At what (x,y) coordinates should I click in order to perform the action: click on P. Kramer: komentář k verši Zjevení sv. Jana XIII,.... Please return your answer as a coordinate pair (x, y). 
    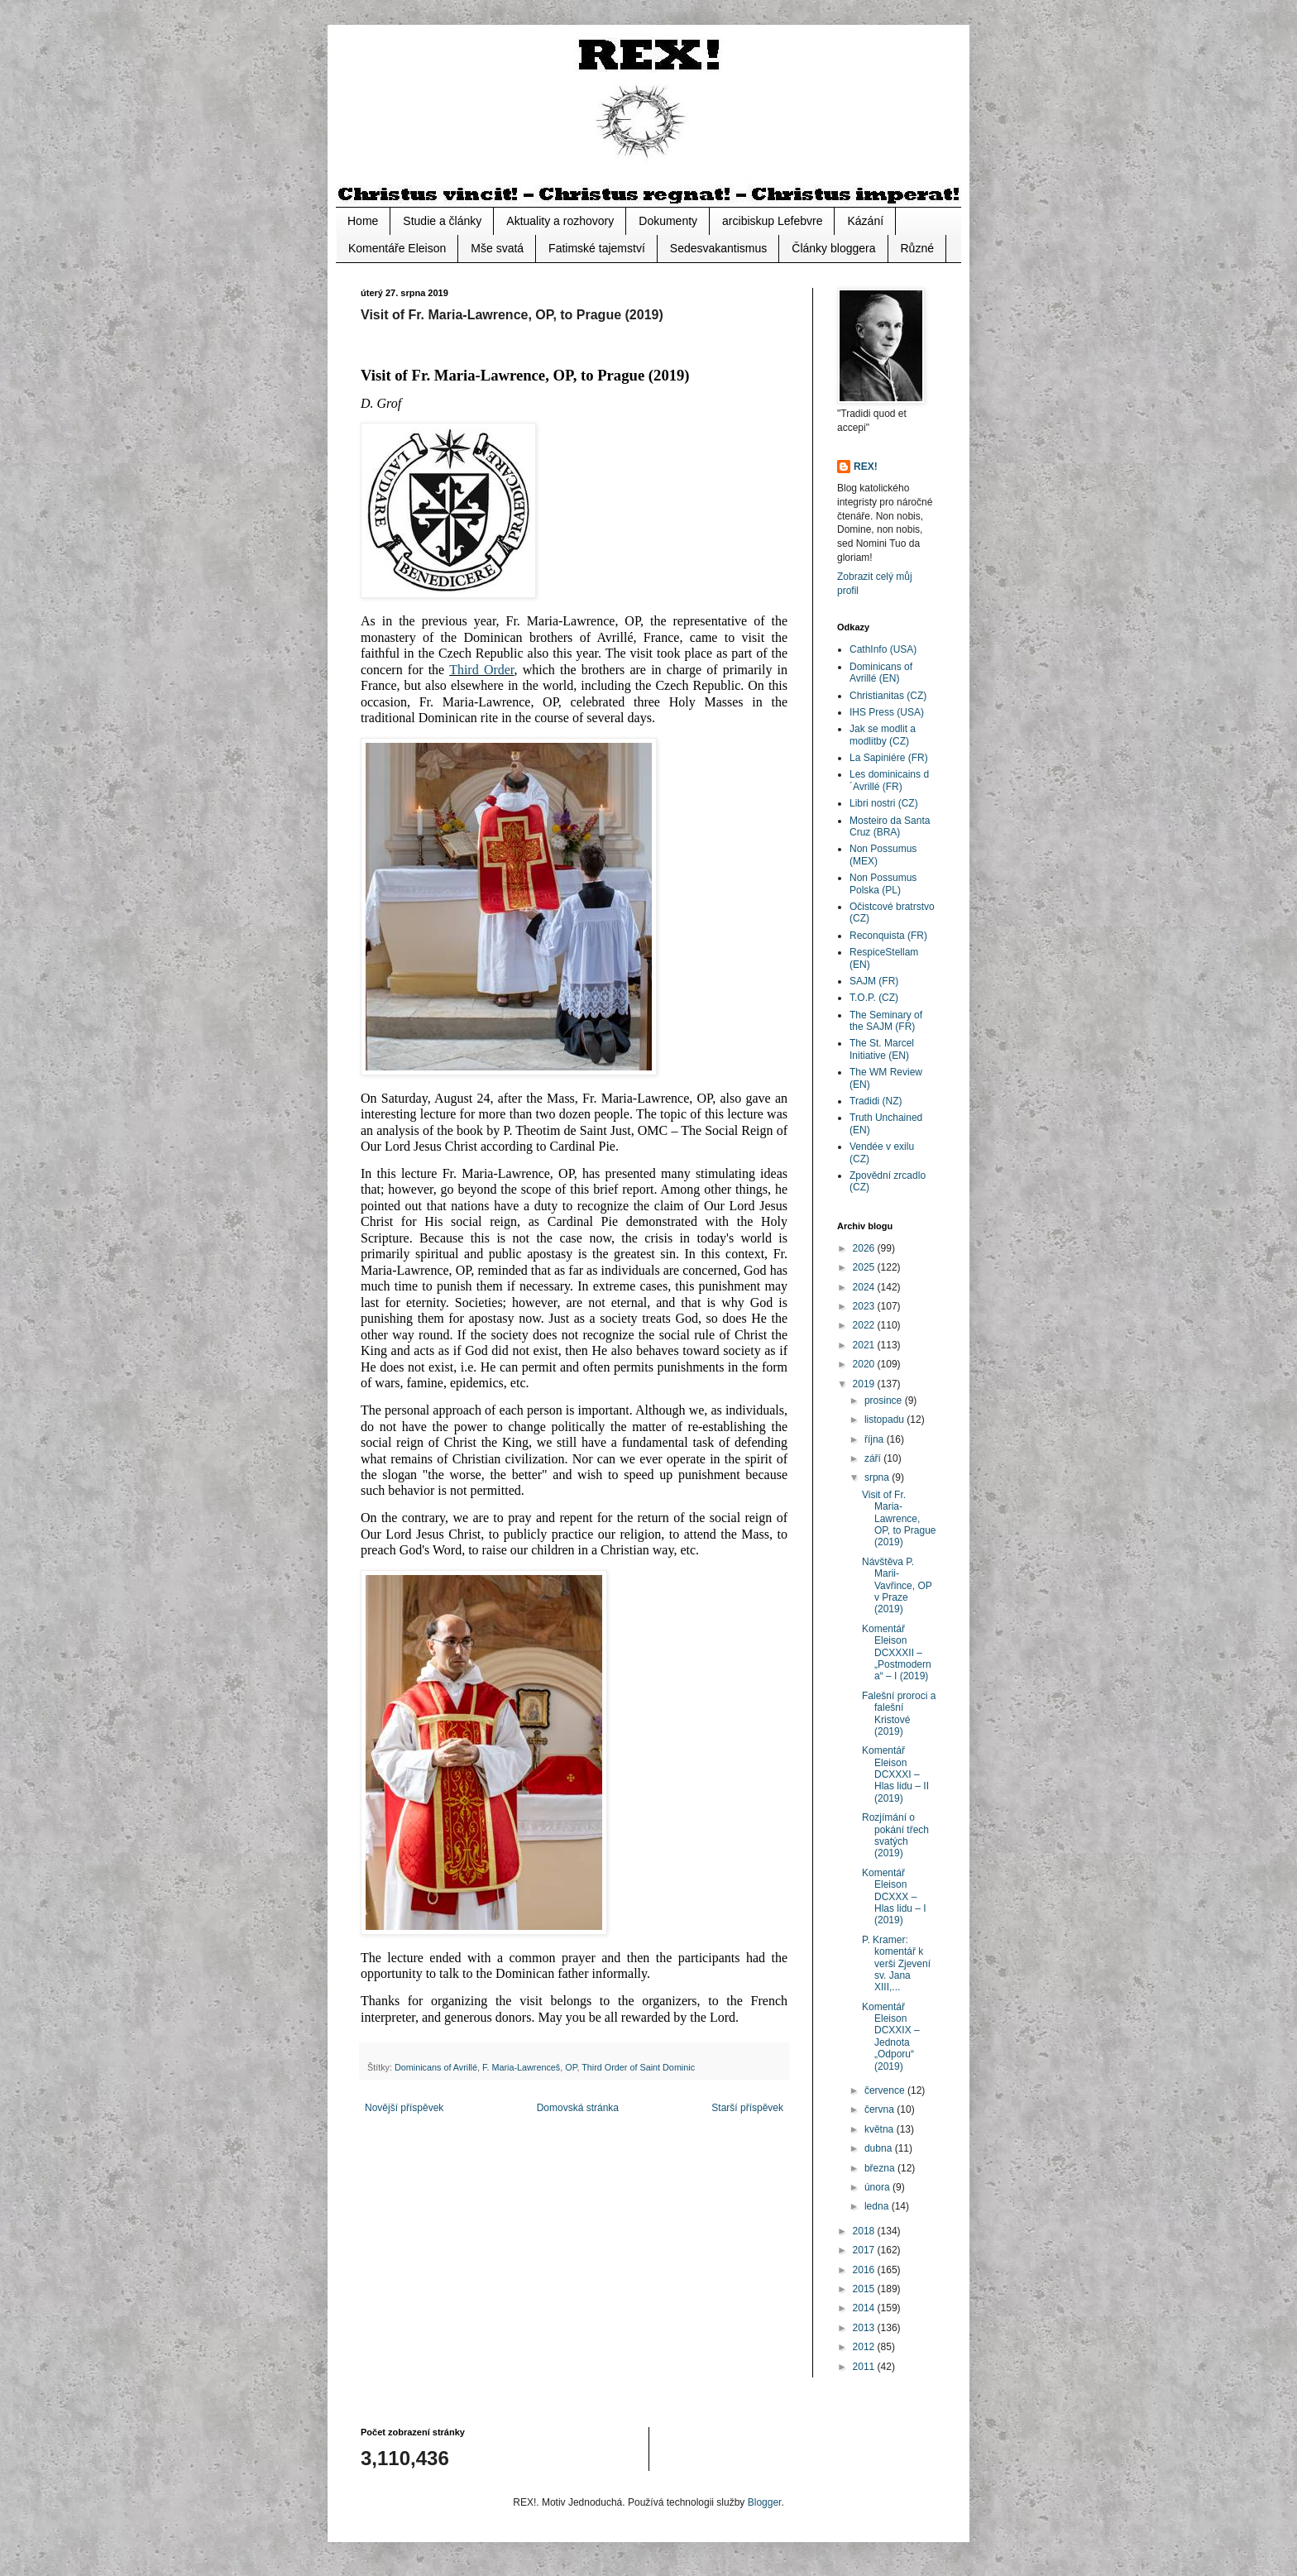
    Looking at the image, I should click on (896, 1964).